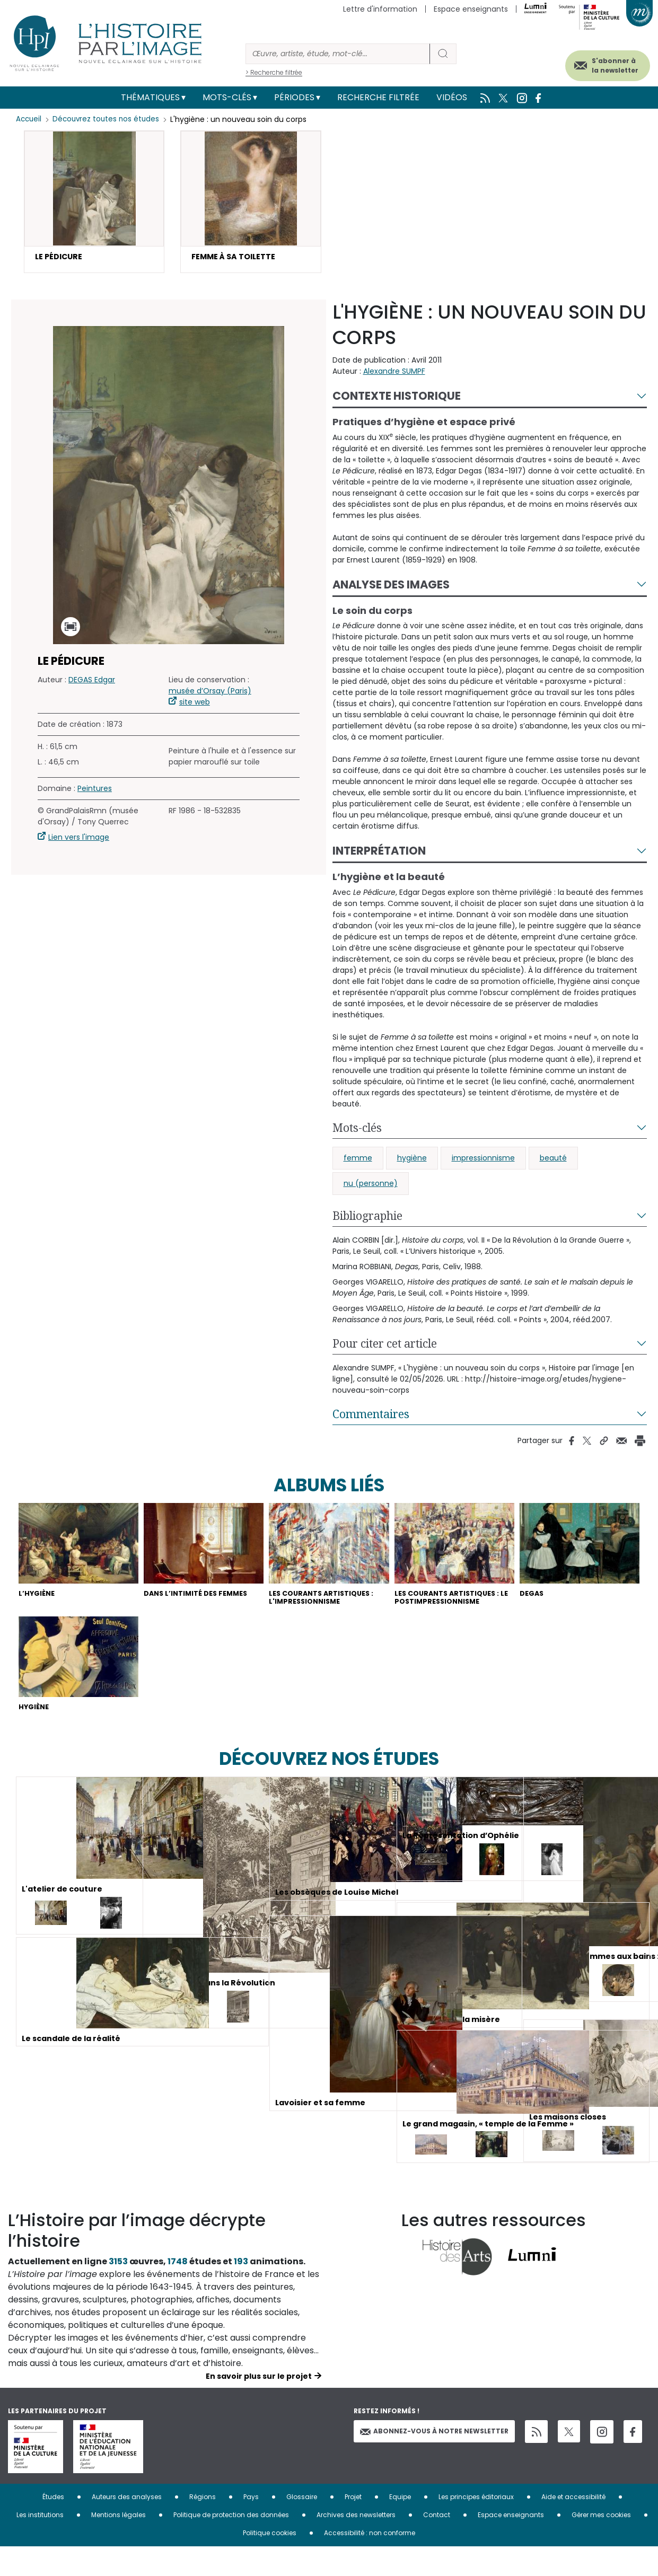 Image resolution: width=658 pixels, height=2576 pixels. Describe the element at coordinates (78, 839) in the screenshot. I see `Lien vers l'image` at that location.